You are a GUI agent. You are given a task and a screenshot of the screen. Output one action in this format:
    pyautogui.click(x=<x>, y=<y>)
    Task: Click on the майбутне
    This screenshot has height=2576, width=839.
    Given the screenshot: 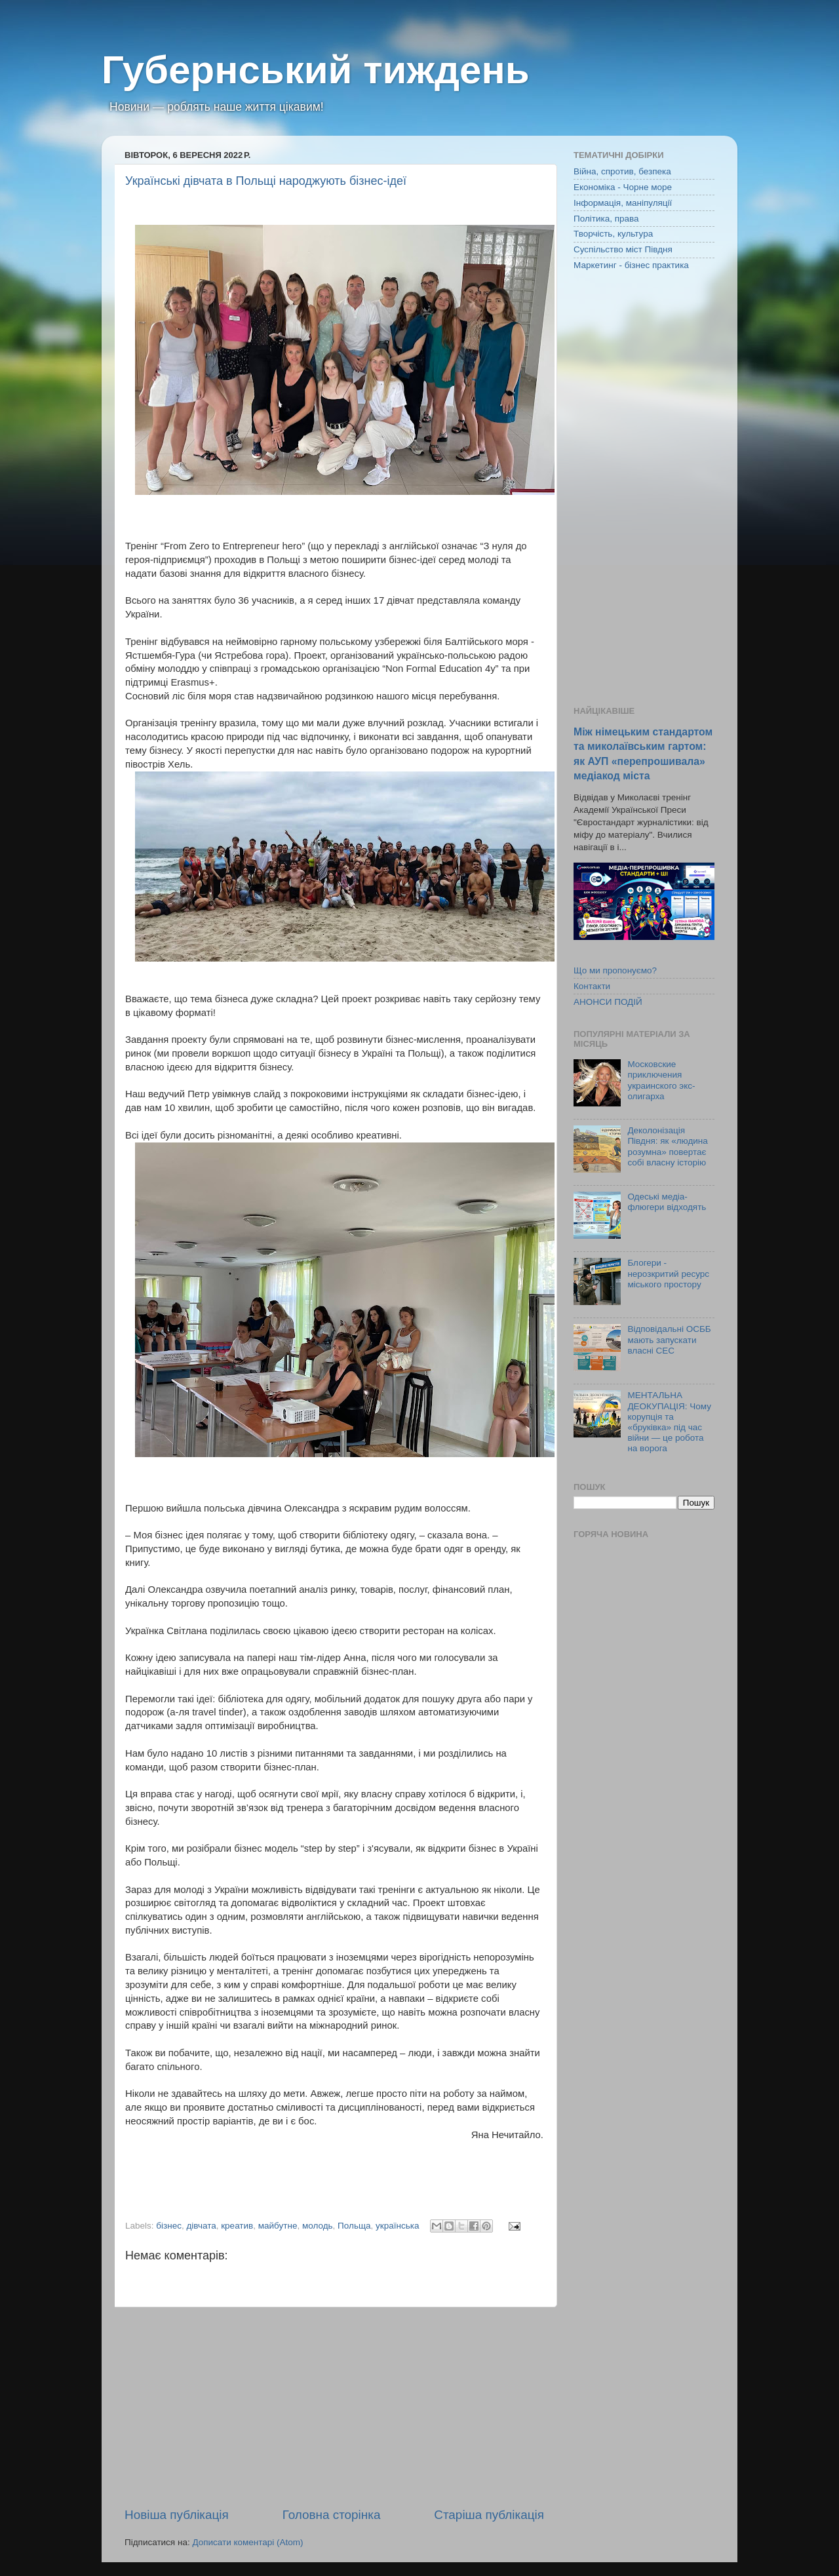 What is the action you would take?
    pyautogui.click(x=278, y=2226)
    